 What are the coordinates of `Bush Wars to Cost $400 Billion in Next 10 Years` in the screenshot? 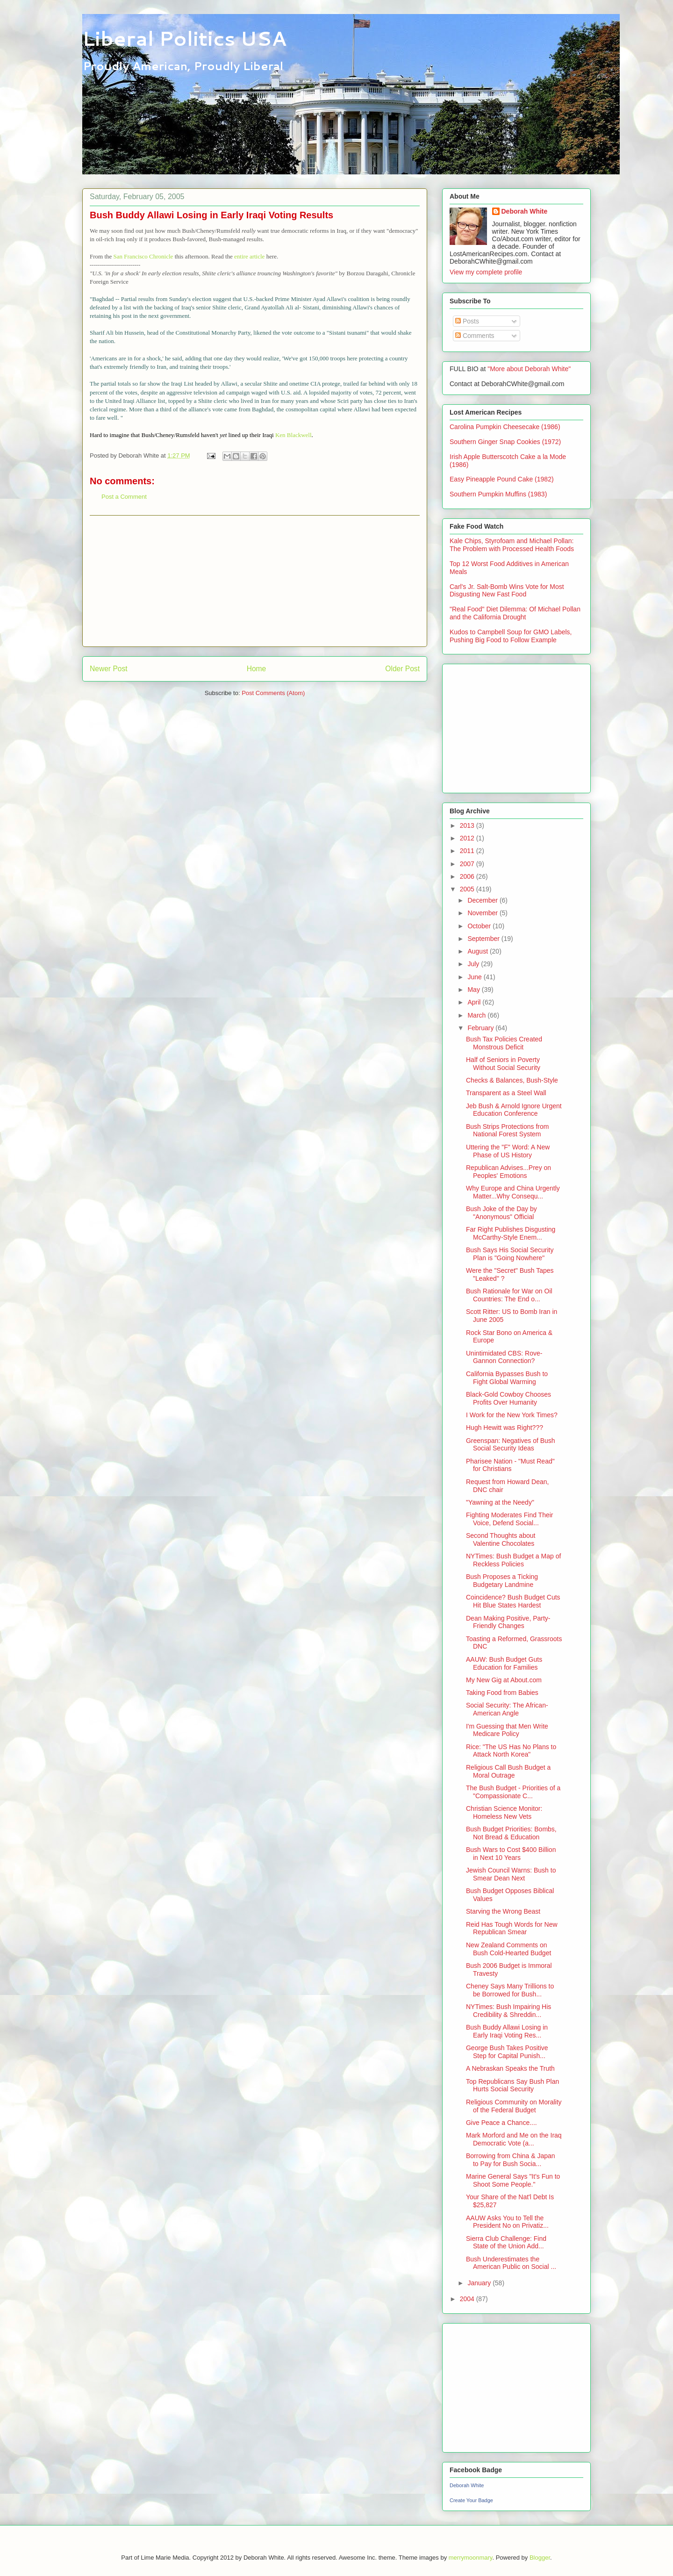 It's located at (511, 1853).